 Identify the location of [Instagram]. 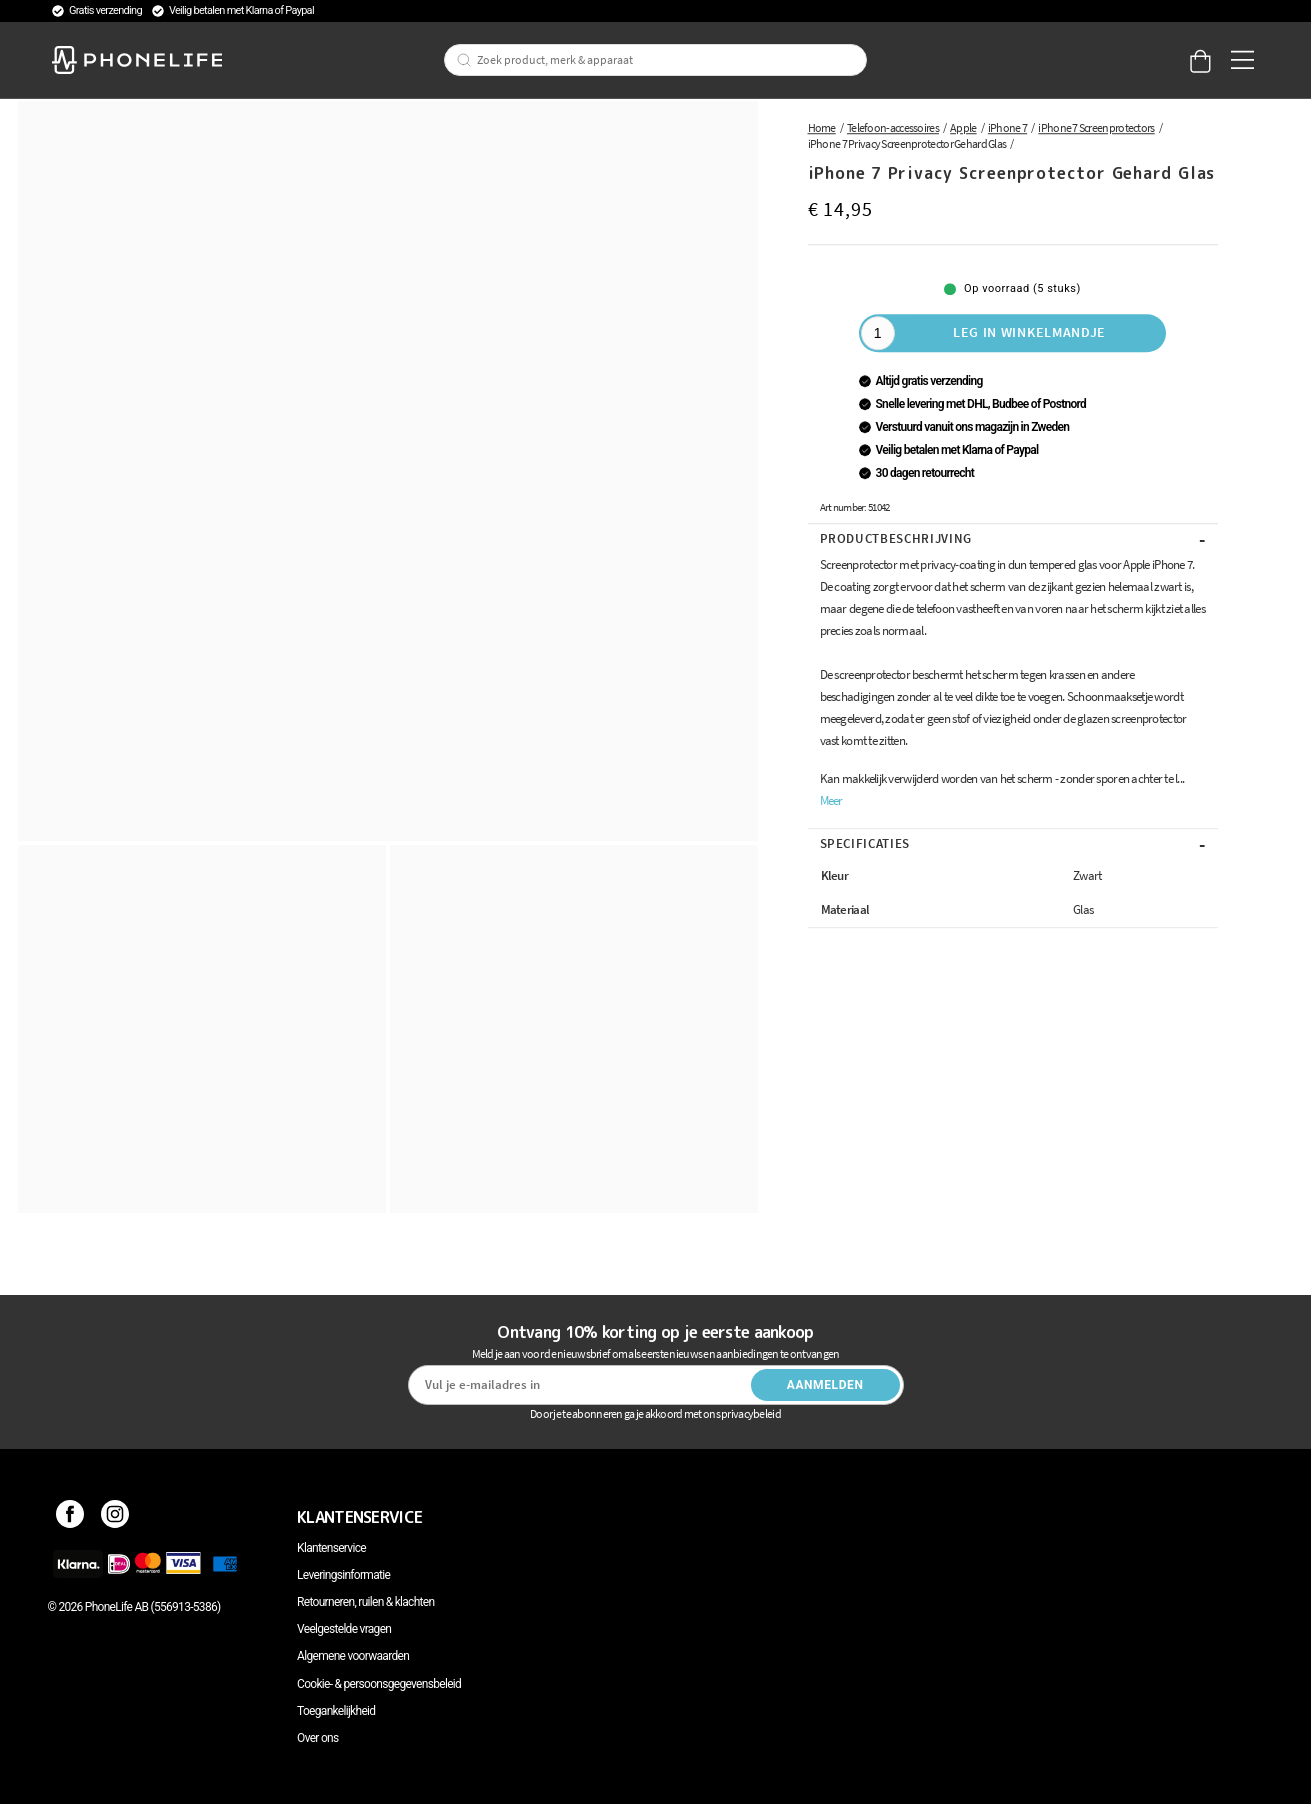
(115, 1517).